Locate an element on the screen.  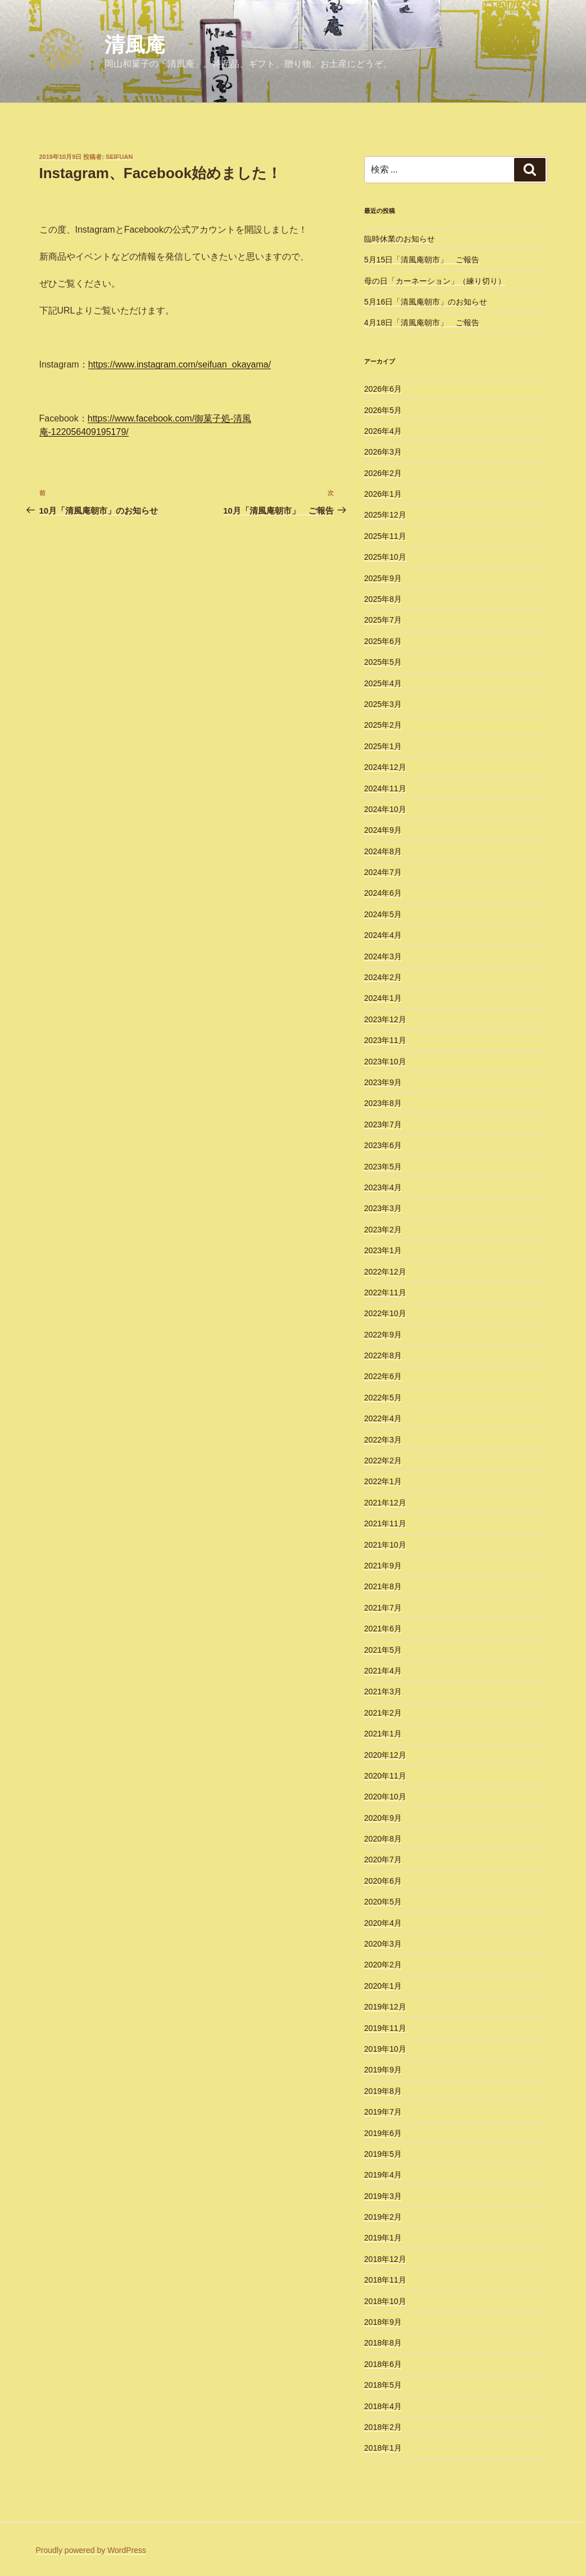
2021年12月 is located at coordinates (385, 1502).